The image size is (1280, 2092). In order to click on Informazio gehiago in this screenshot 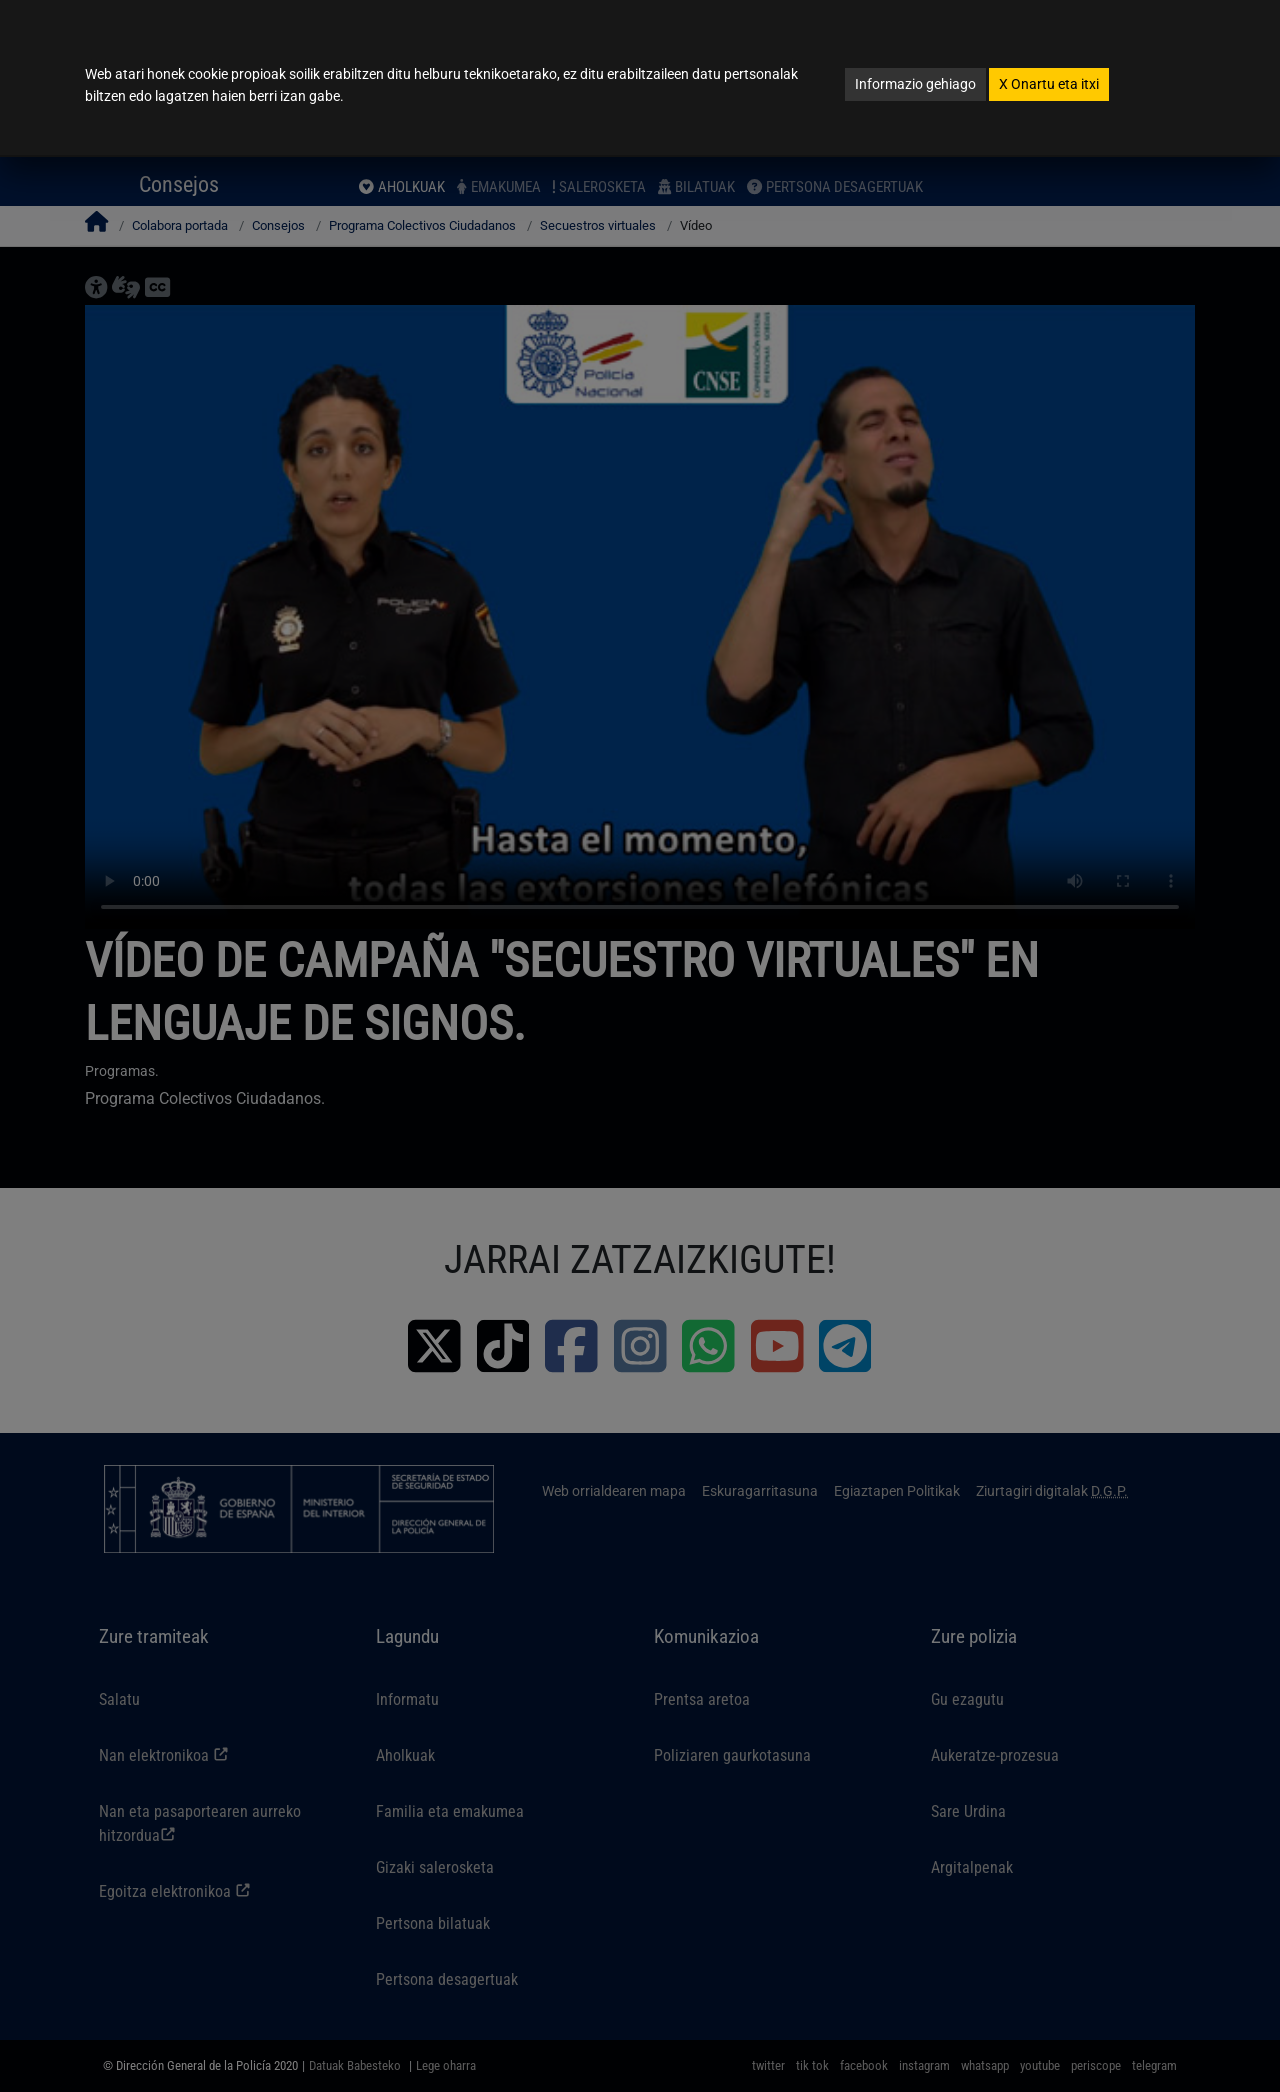, I will do `click(915, 84)`.